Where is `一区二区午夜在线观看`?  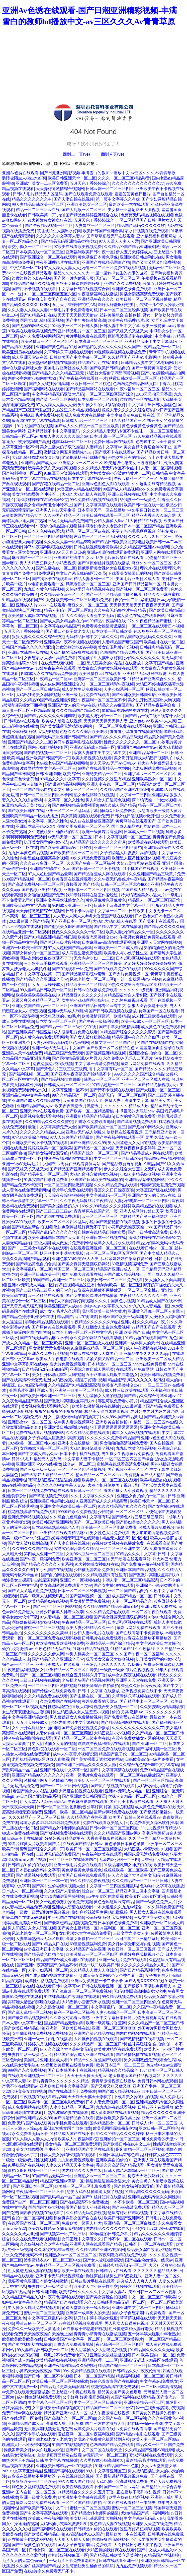 一区二区午夜在线观看 is located at coordinates (152, 1612).